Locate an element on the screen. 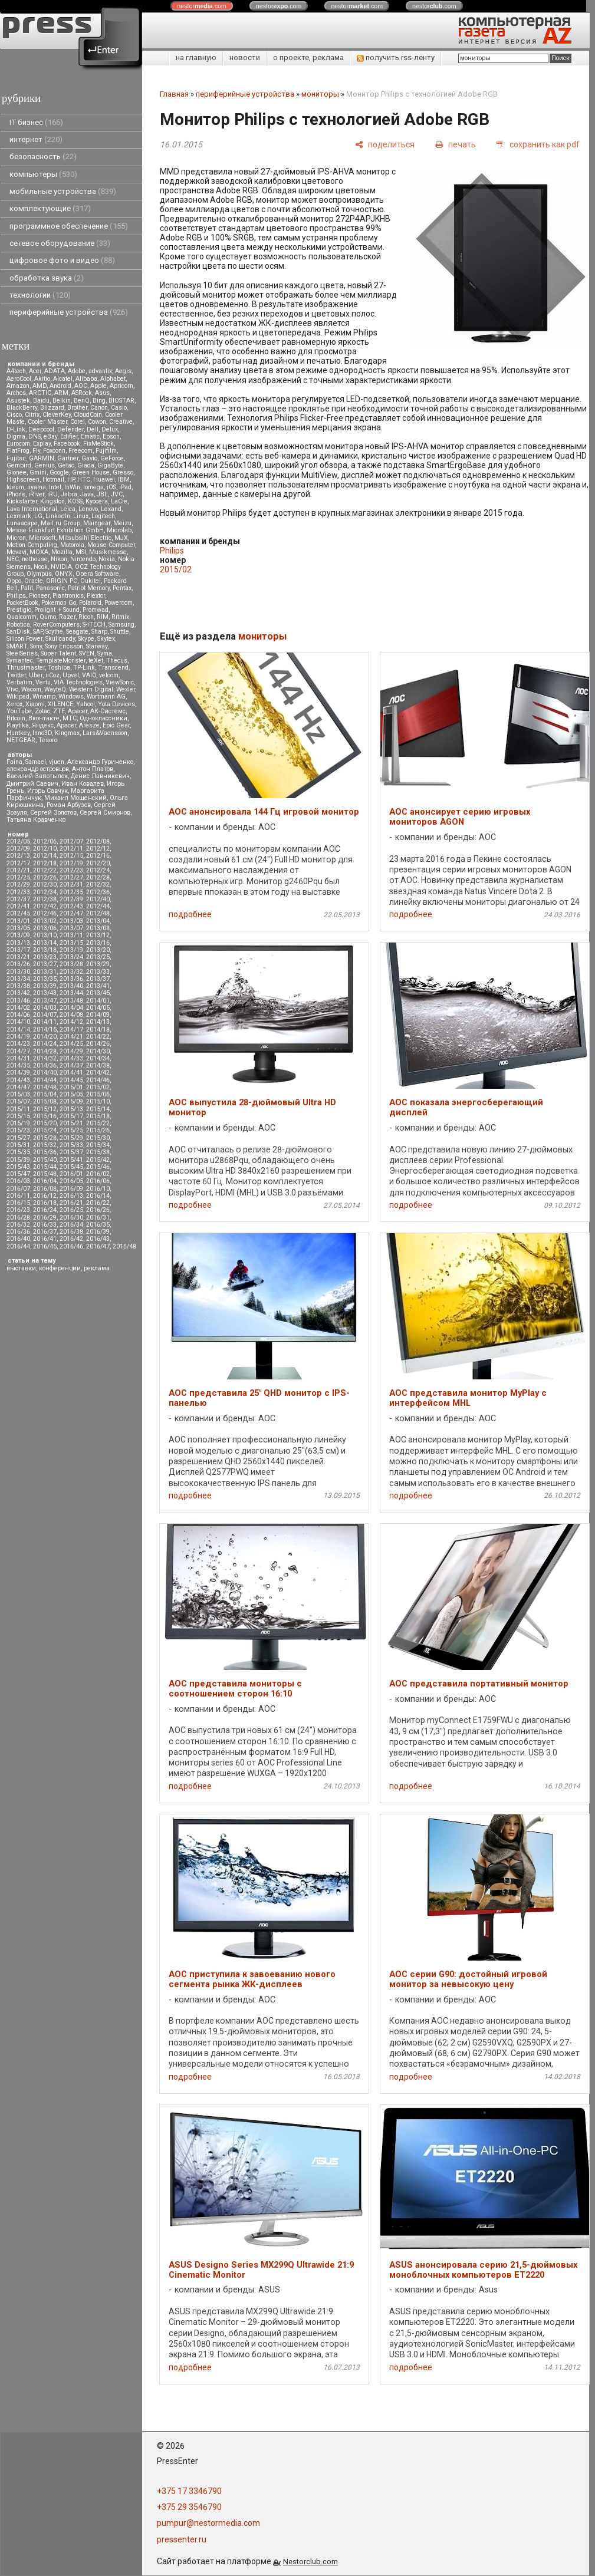 This screenshot has width=595, height=2576. Zotac is located at coordinates (42, 711).